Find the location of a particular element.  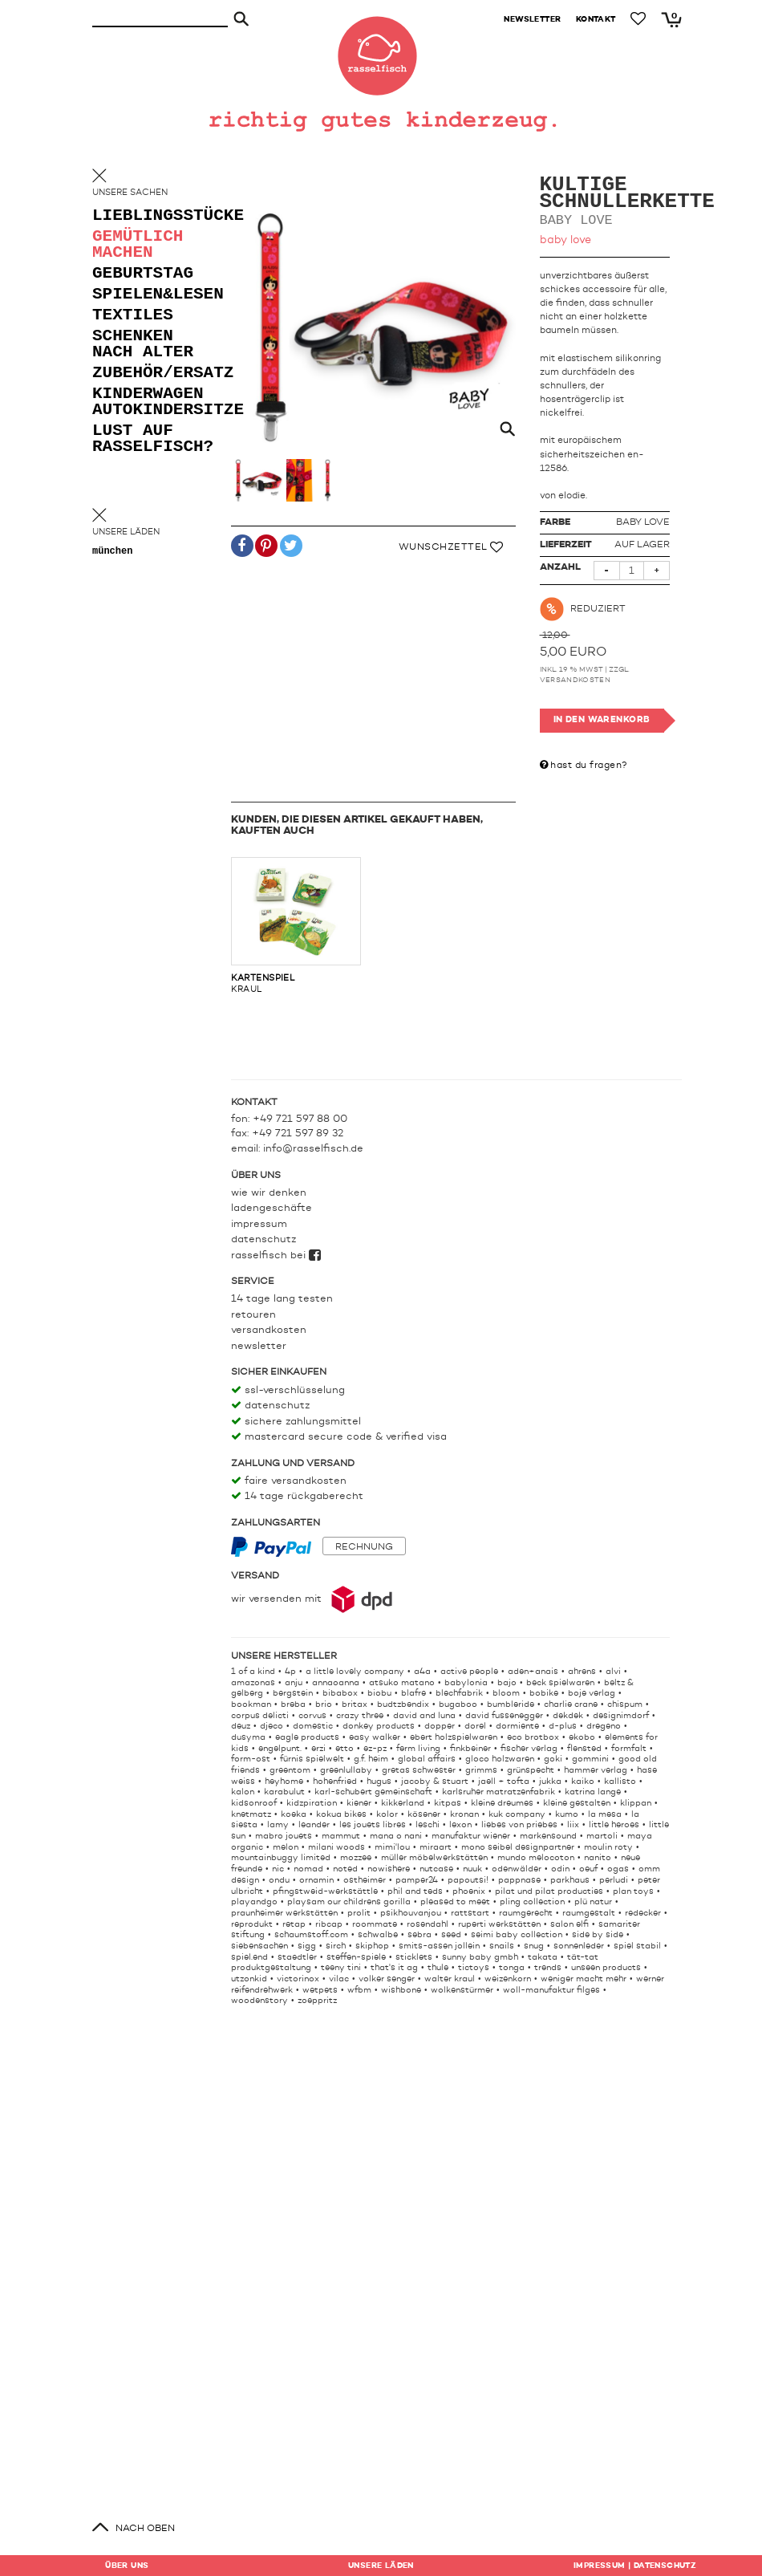

[button] is located at coordinates (242, 548).